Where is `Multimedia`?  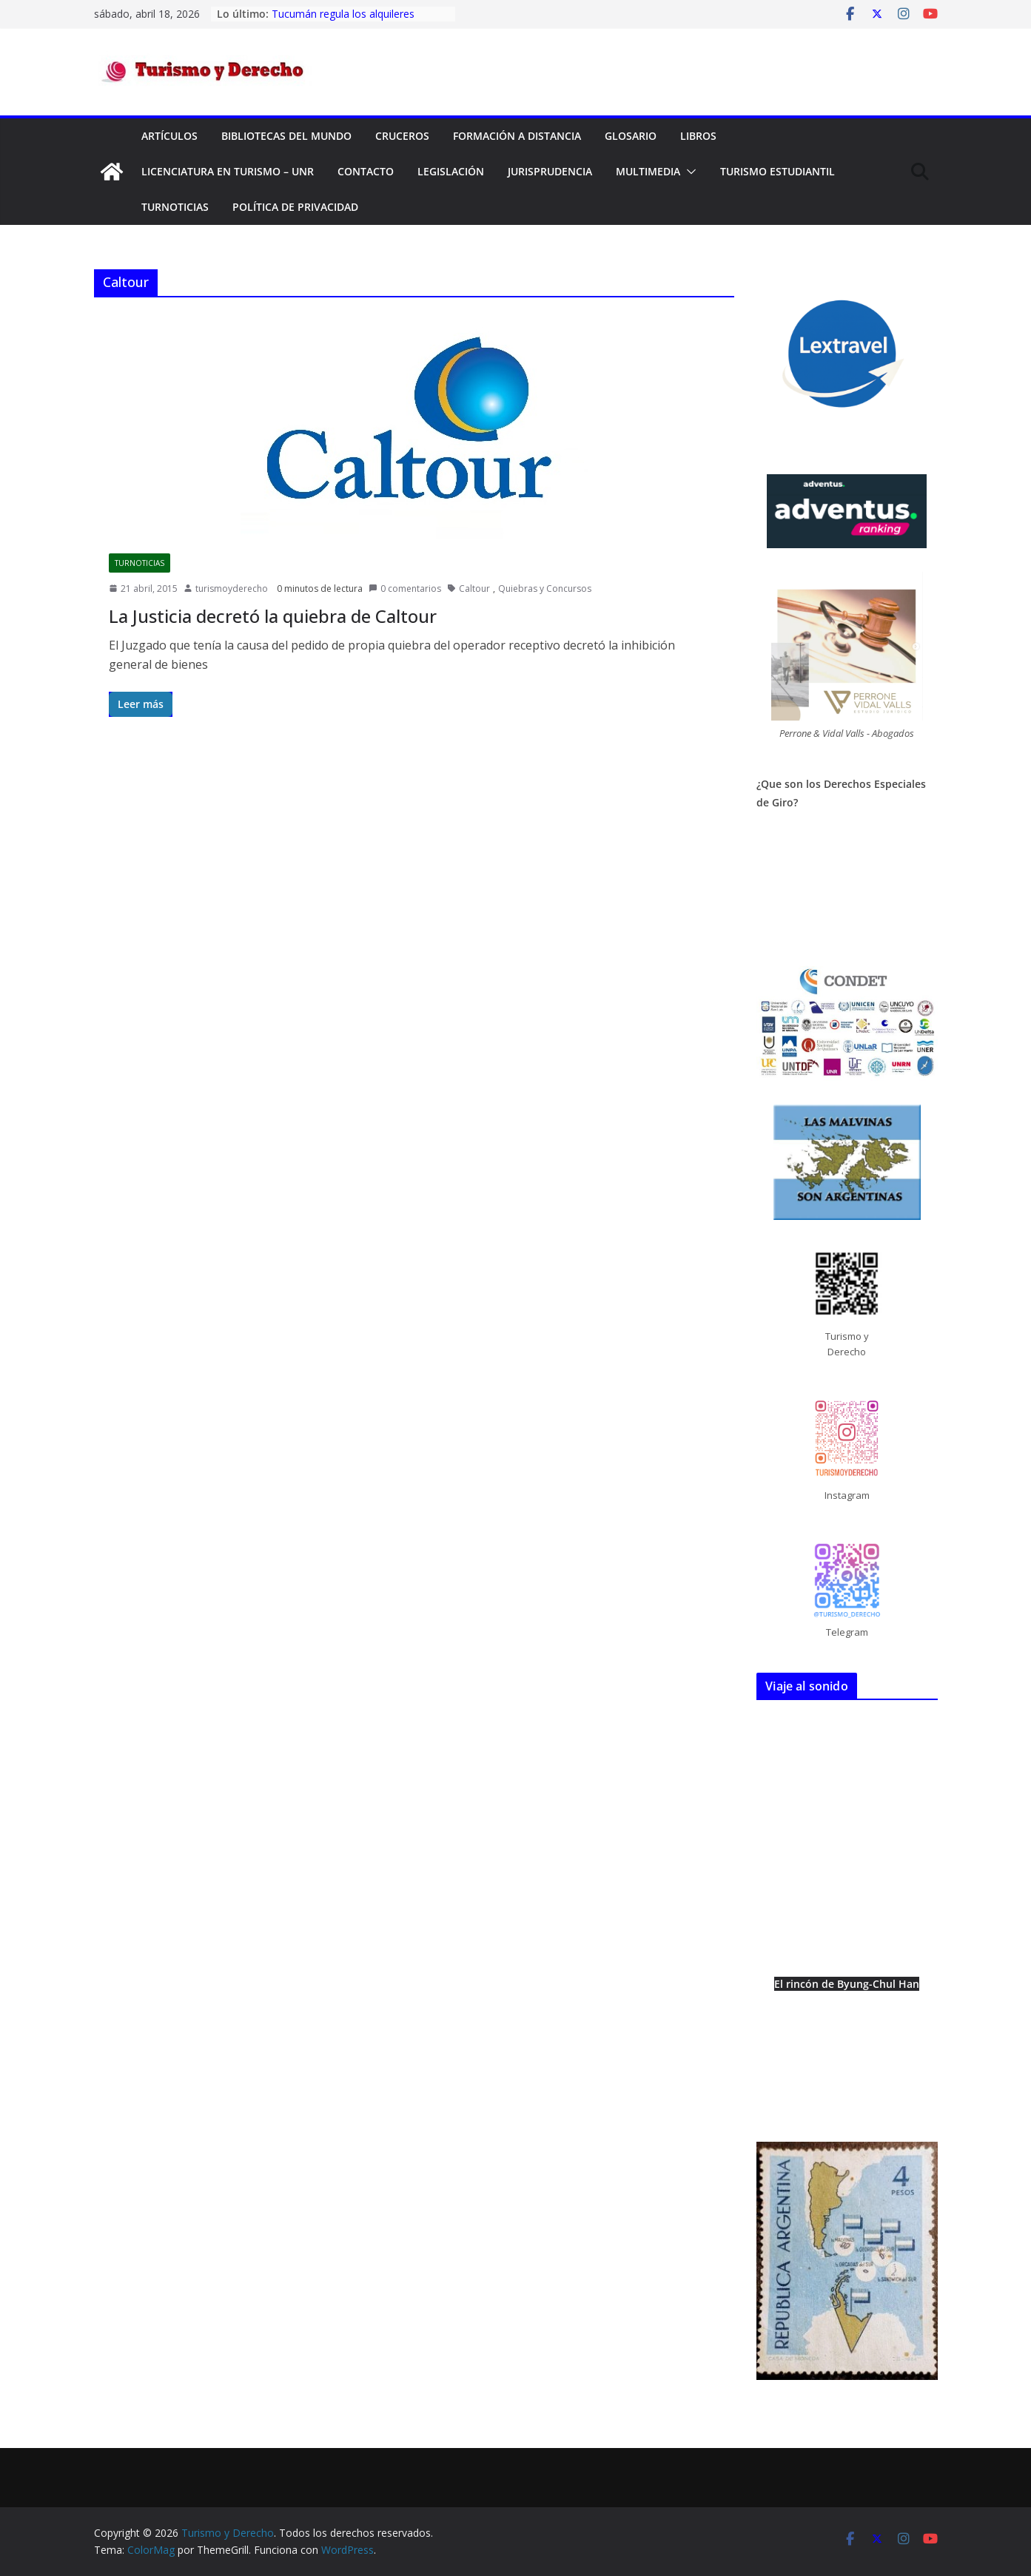 Multimedia is located at coordinates (648, 171).